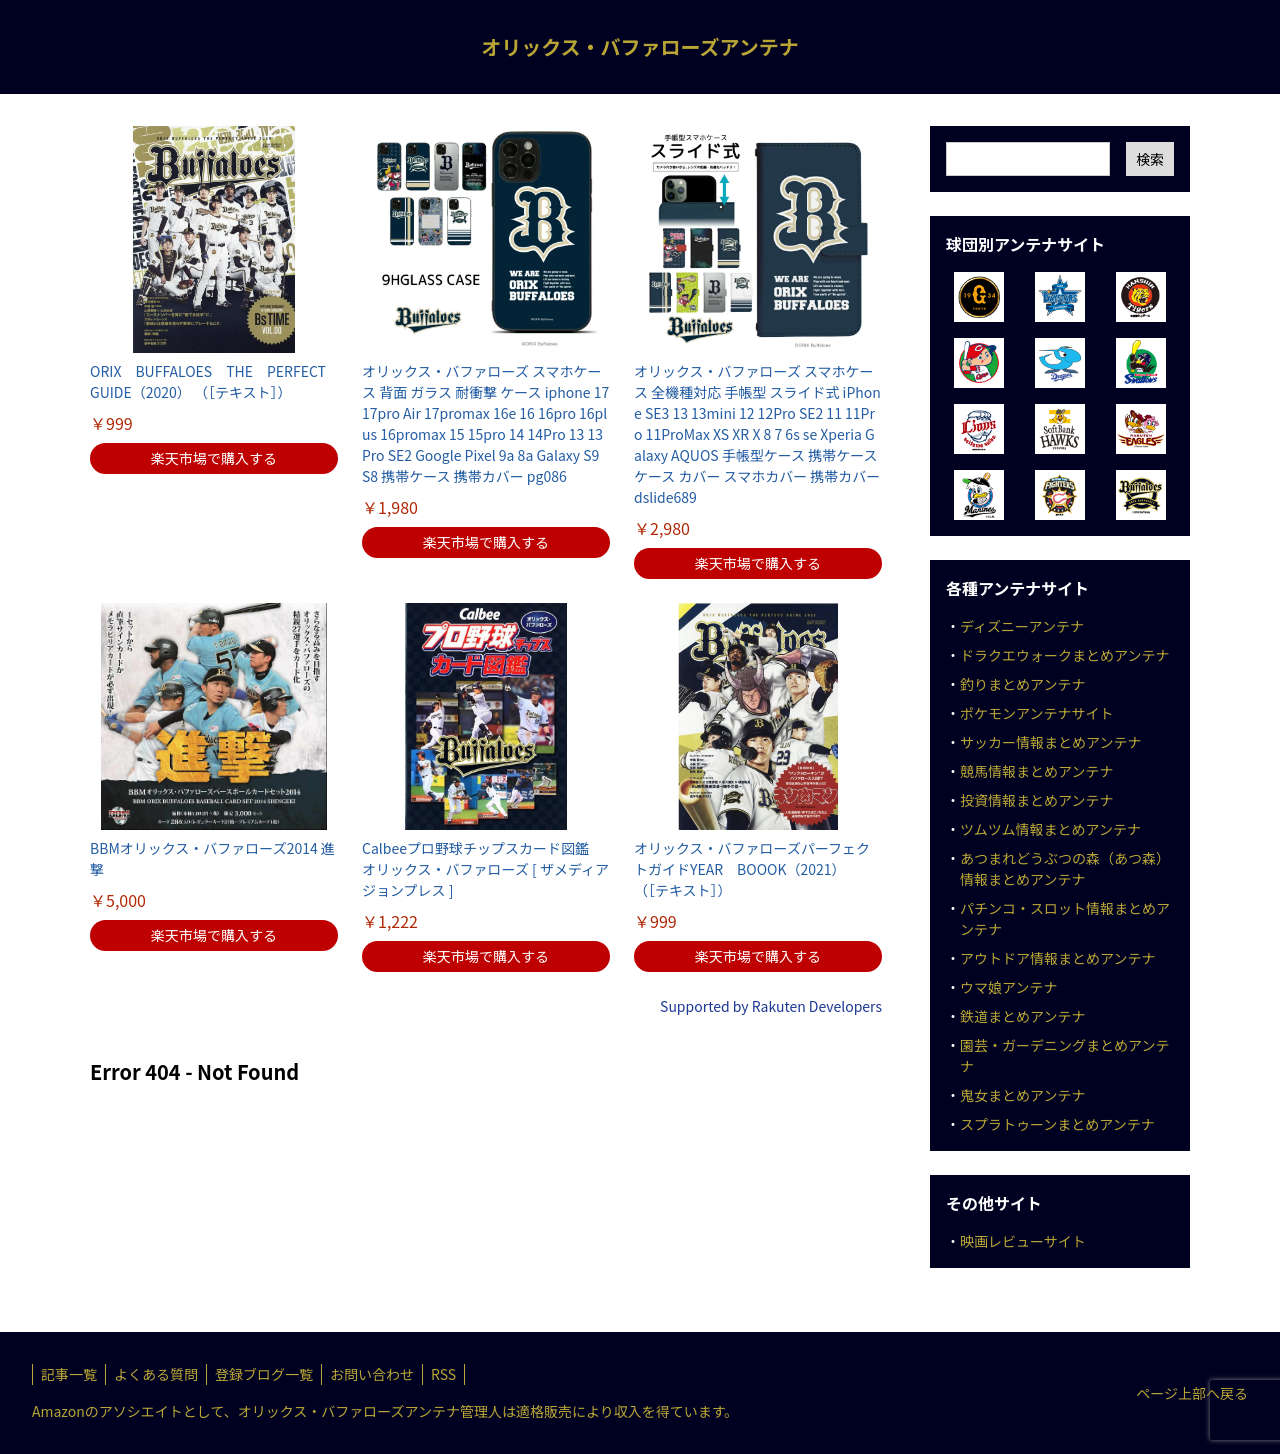 Image resolution: width=1280 pixels, height=1454 pixels. Describe the element at coordinates (1057, 1124) in the screenshot. I see `スプラトゥーンまとめアンテナ` at that location.